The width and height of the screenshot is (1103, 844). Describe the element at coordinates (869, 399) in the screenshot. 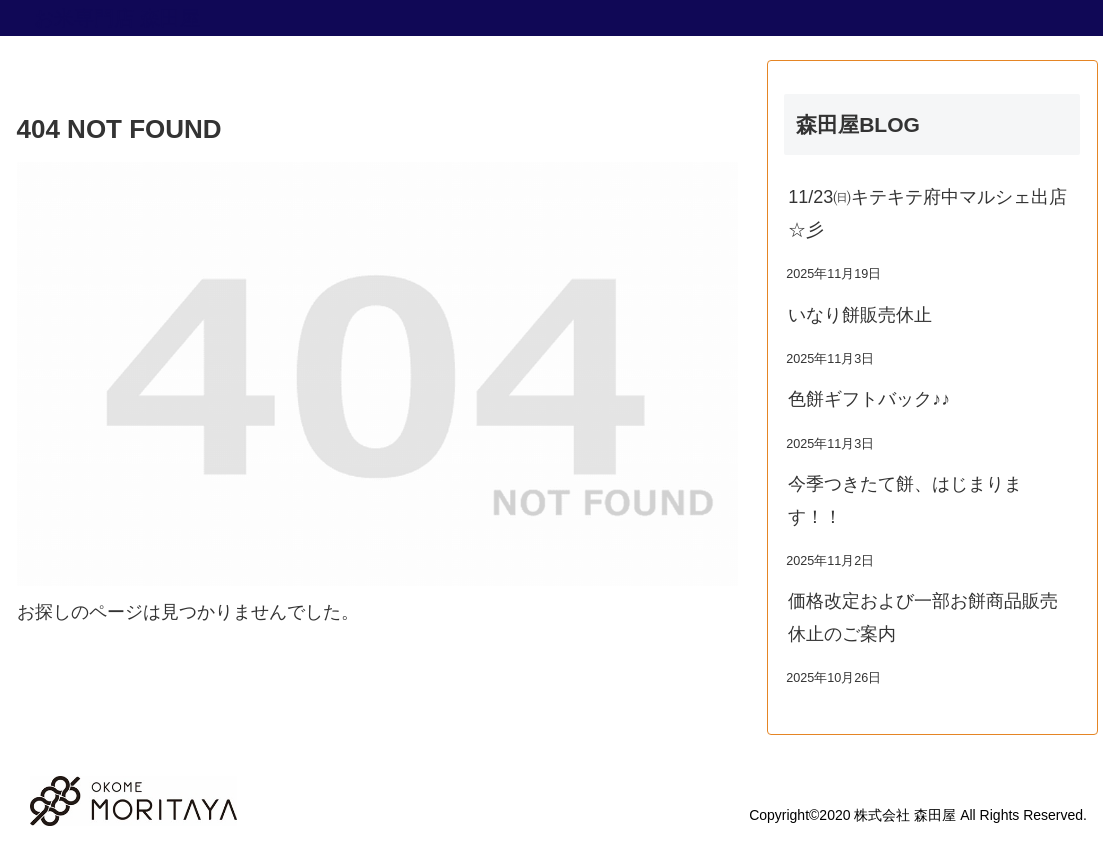

I see `色餅ギフトバック♪♪` at that location.